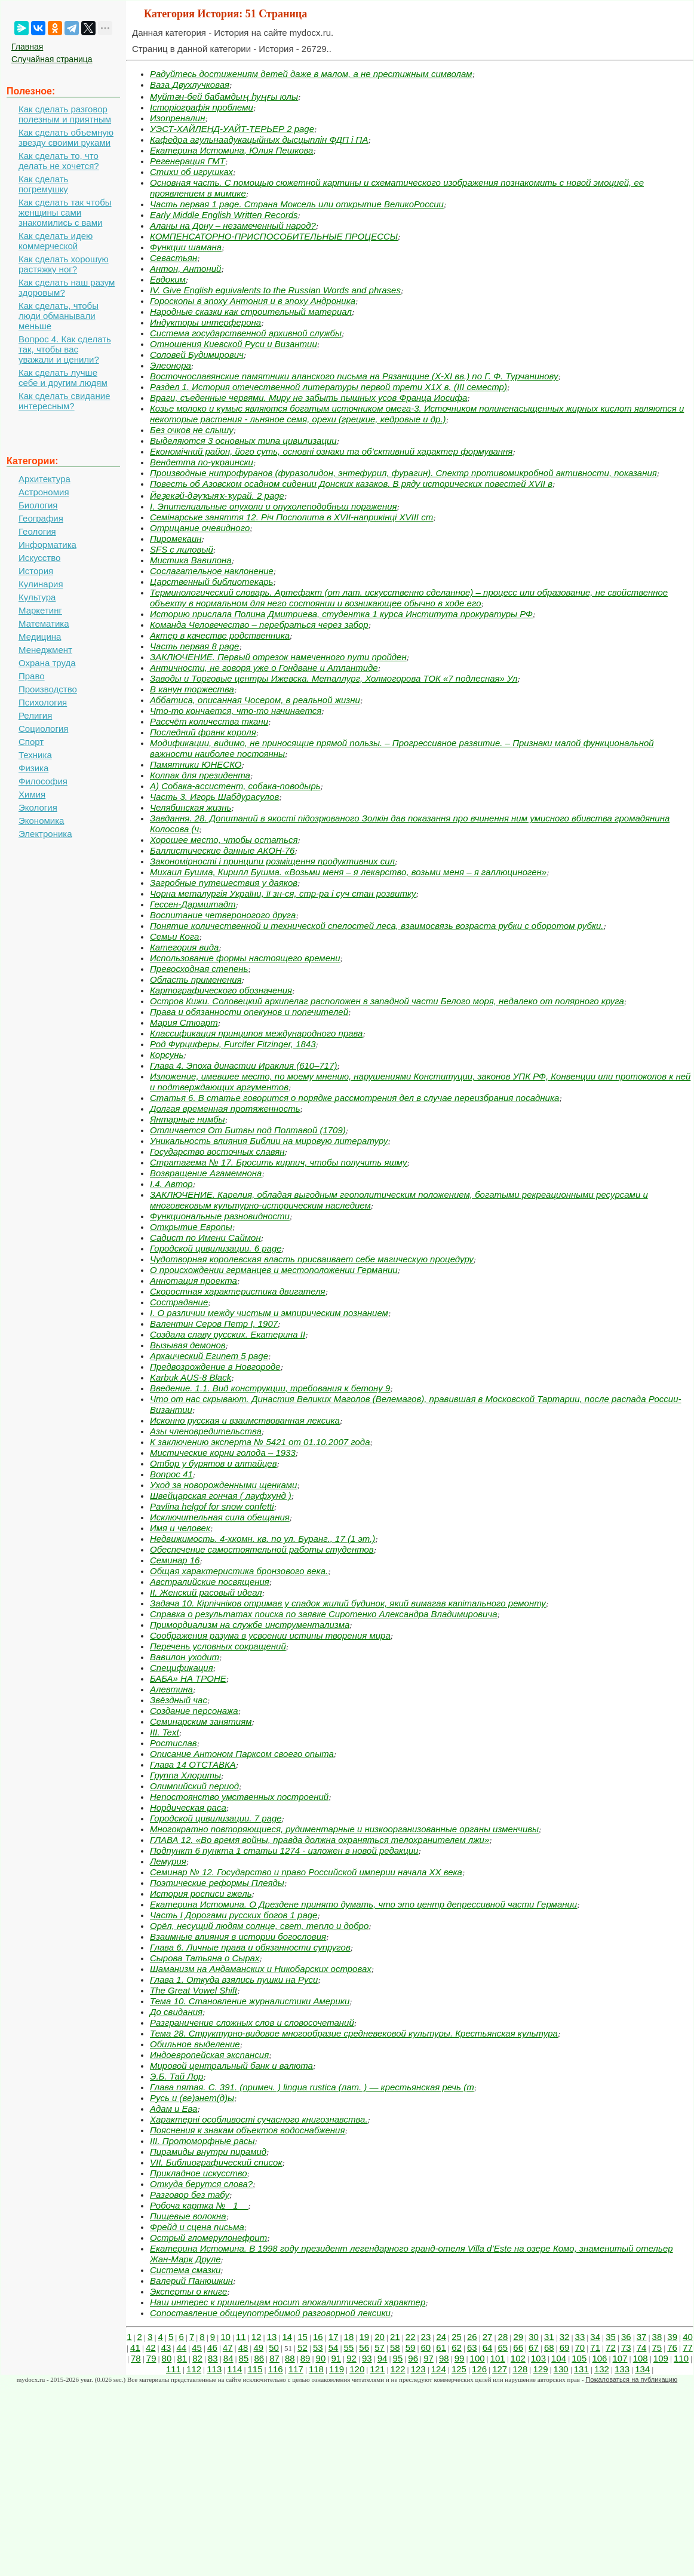  What do you see at coordinates (201, 1721) in the screenshot?
I see `Семинарским занятиям` at bounding box center [201, 1721].